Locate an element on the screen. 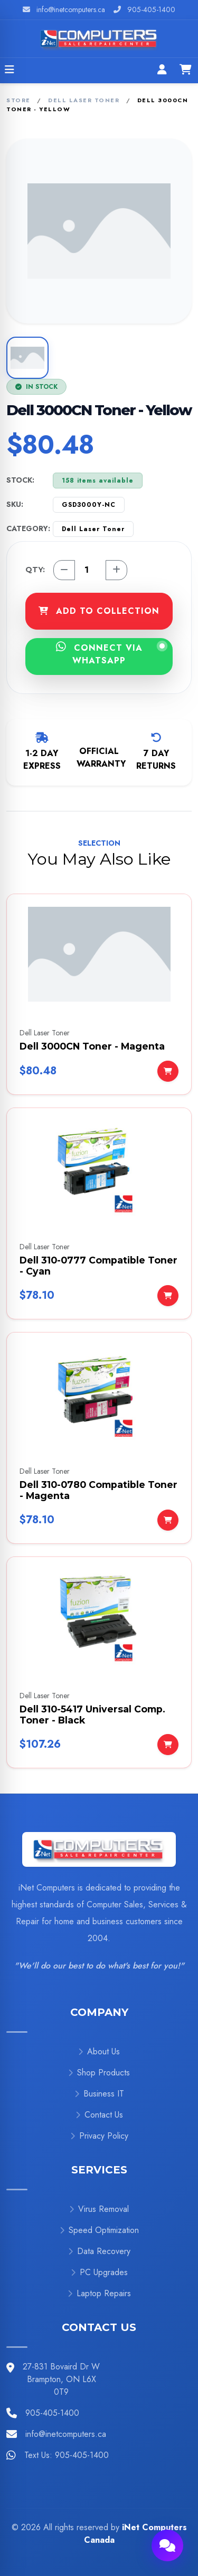 Image resolution: width=198 pixels, height=2576 pixels. About Us is located at coordinates (99, 2051).